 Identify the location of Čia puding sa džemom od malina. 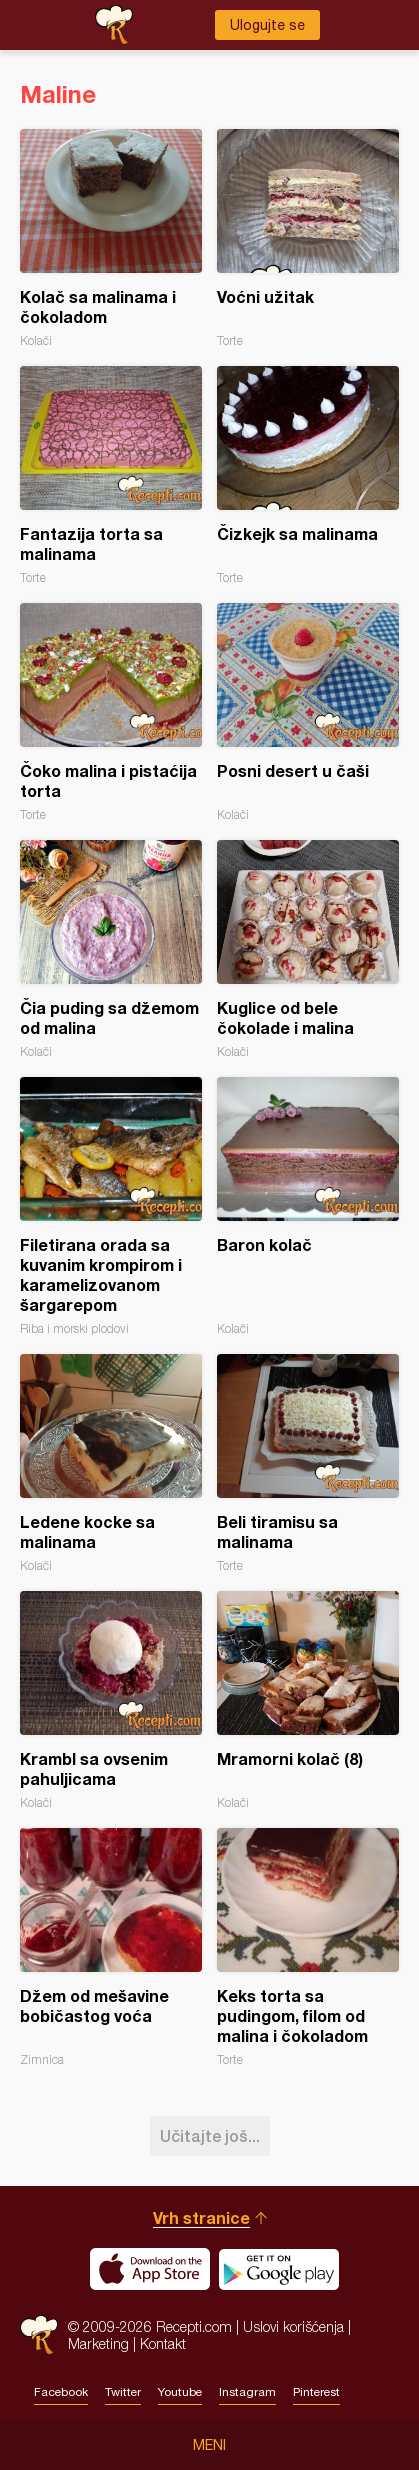
(111, 949).